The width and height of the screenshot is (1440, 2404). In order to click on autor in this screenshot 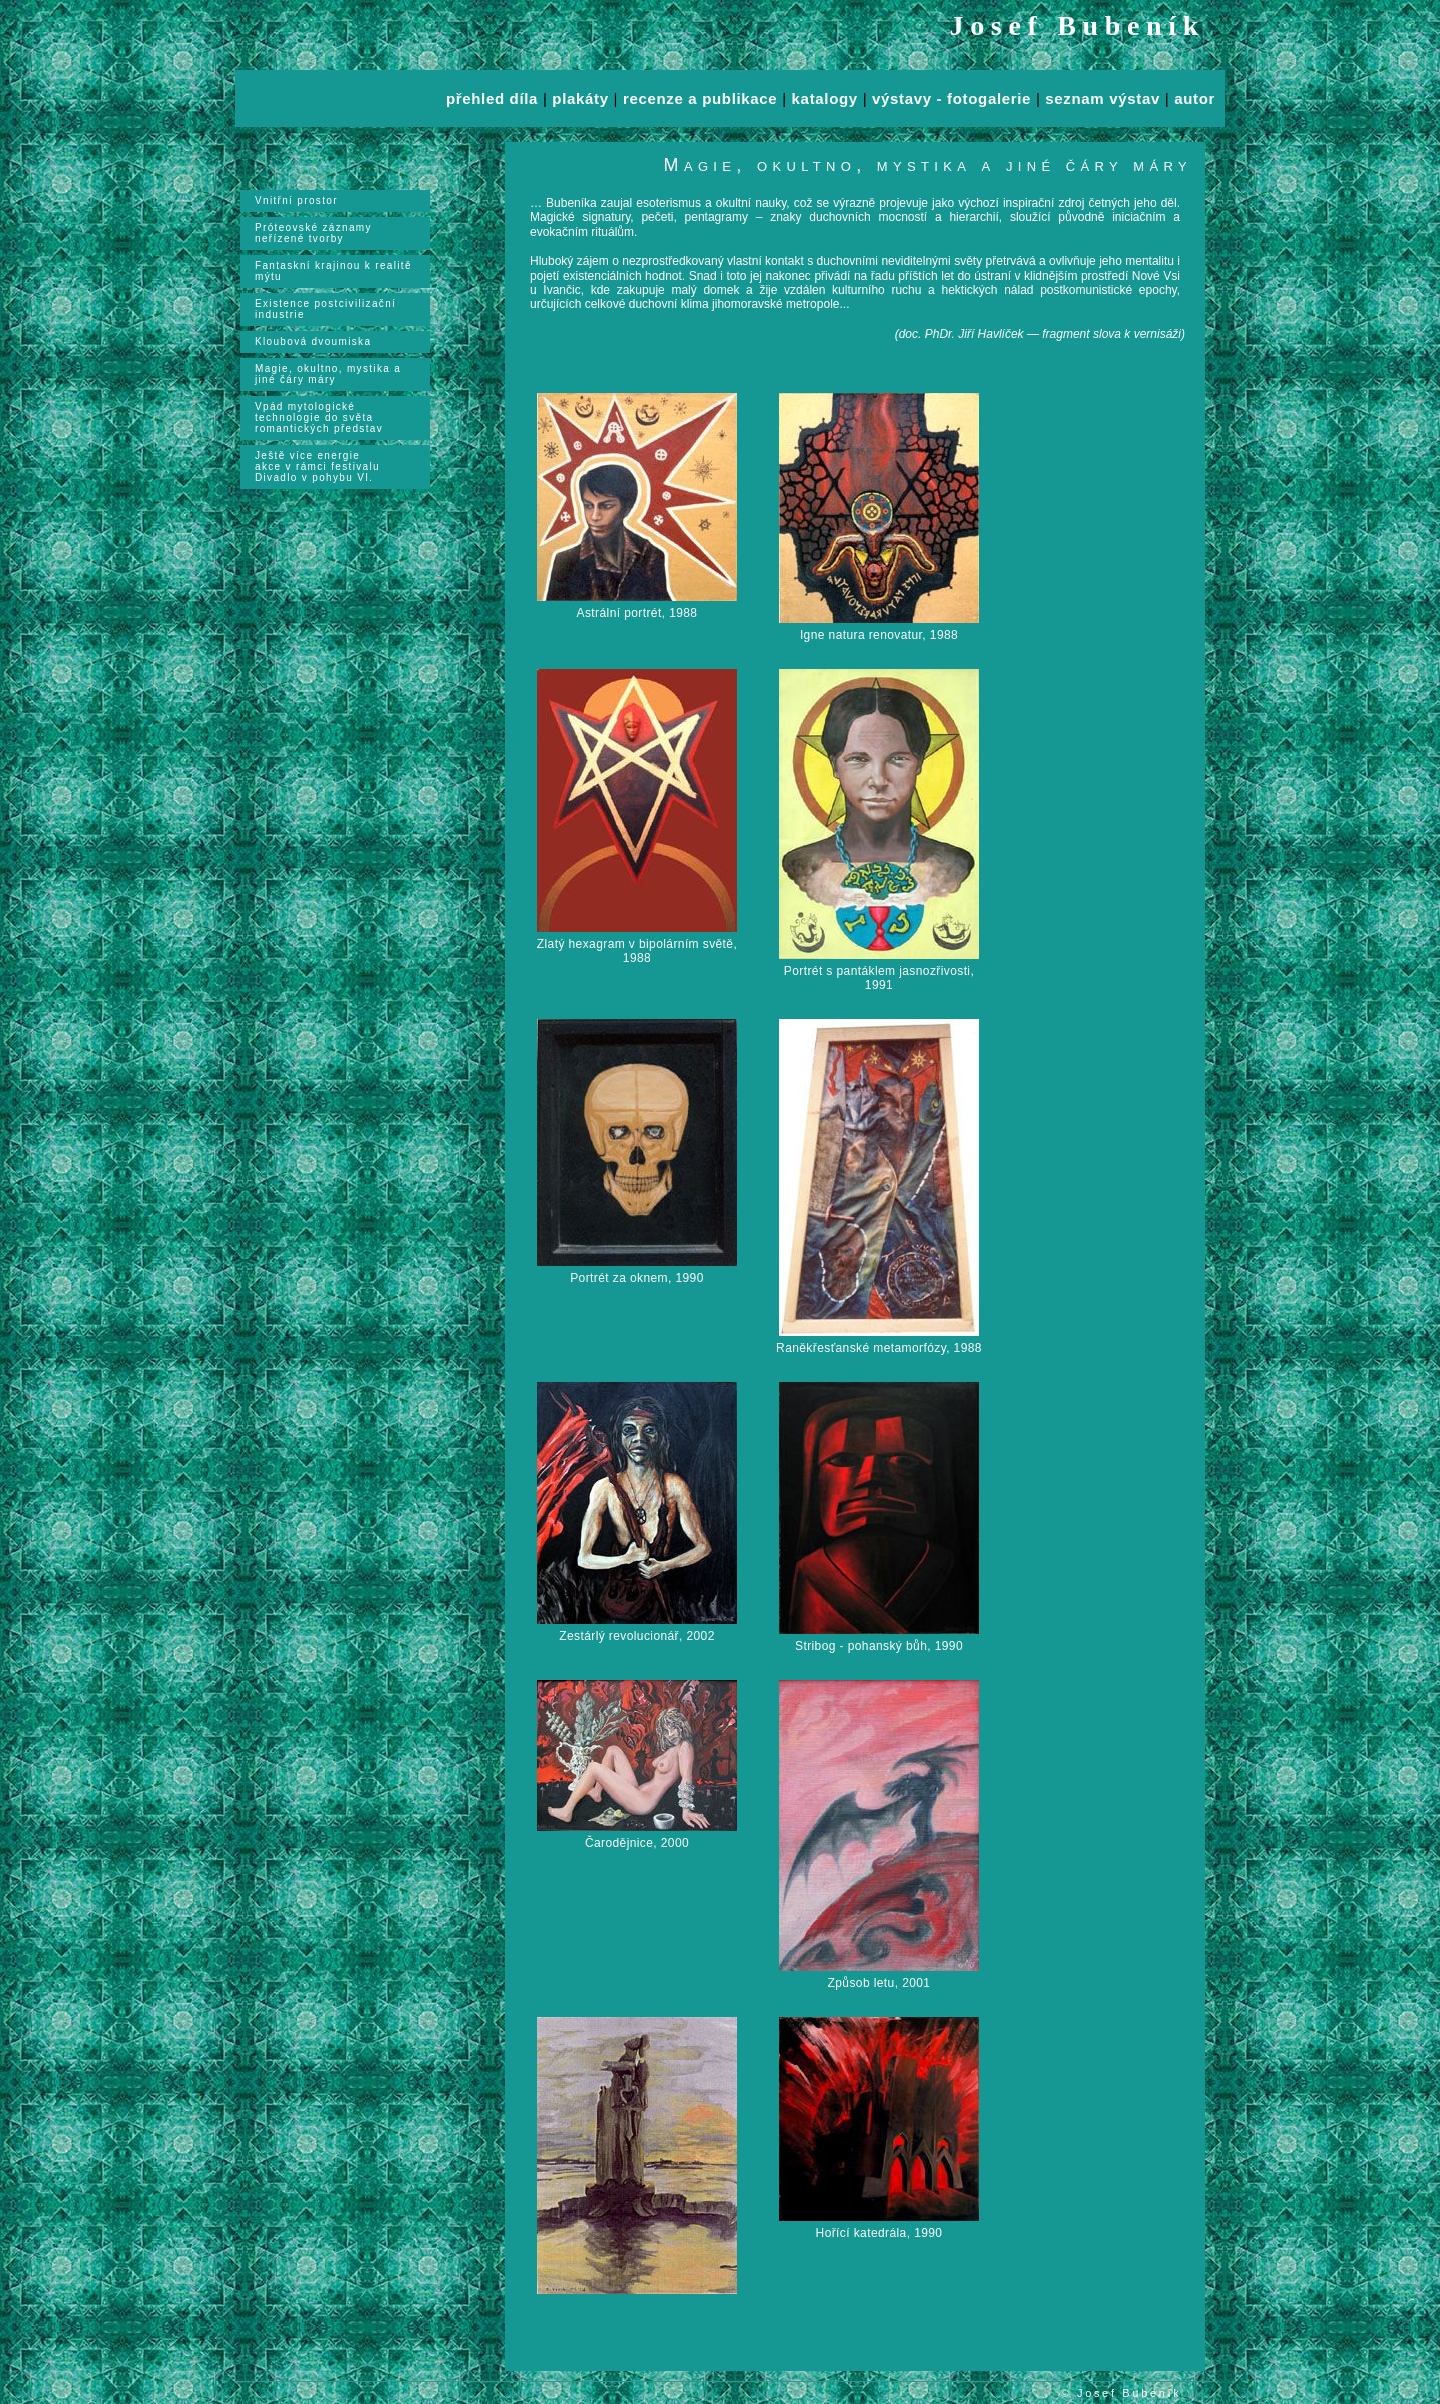, I will do `click(1194, 98)`.